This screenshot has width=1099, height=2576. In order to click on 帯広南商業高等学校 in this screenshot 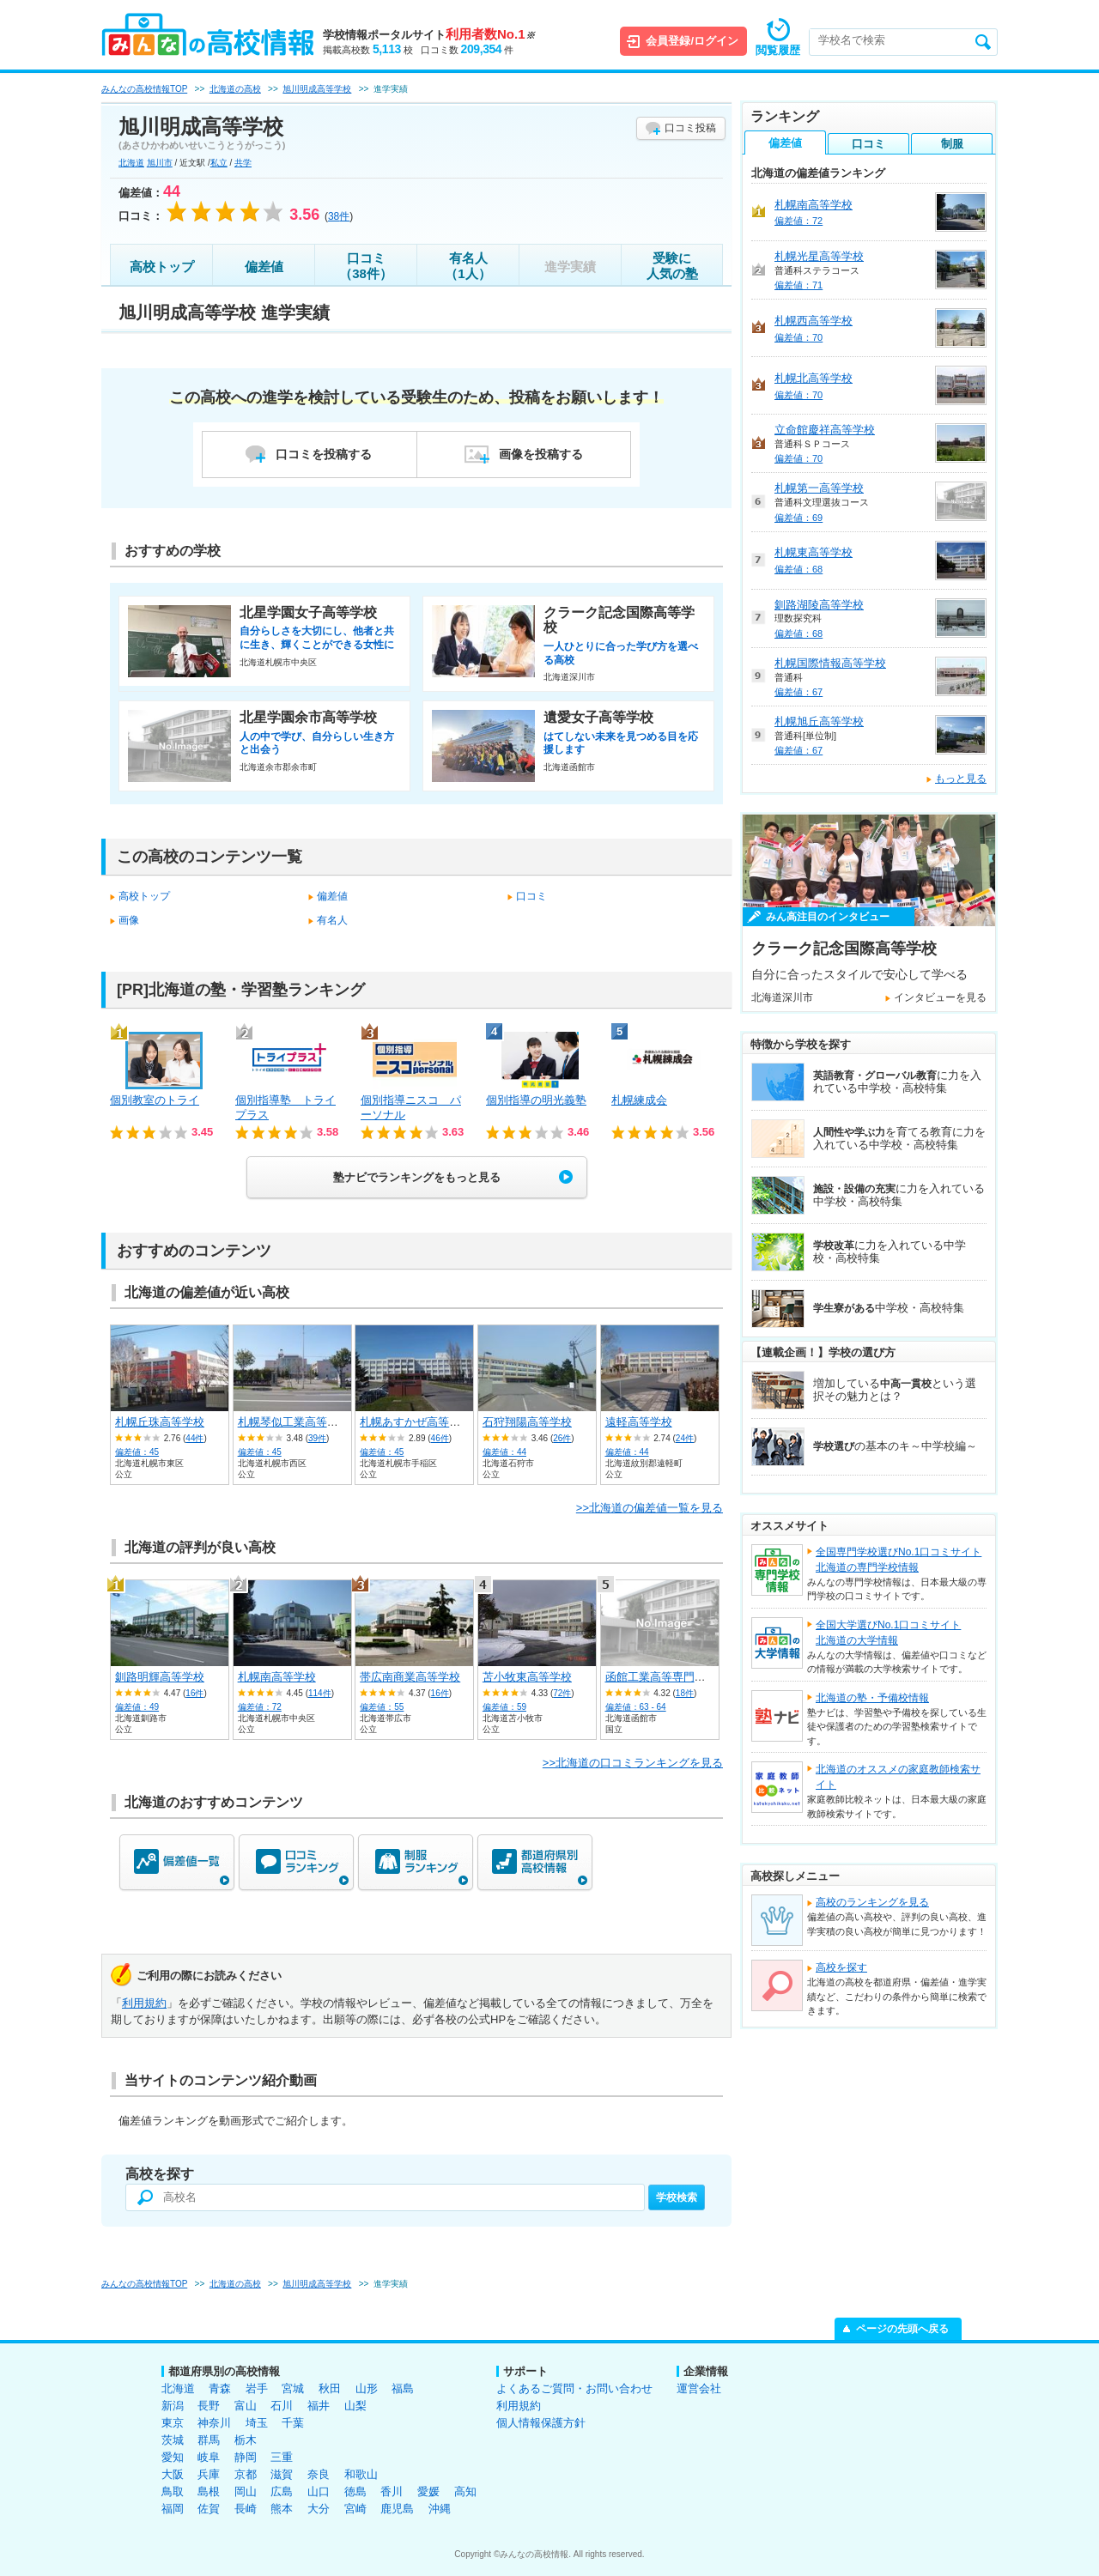, I will do `click(410, 1676)`.